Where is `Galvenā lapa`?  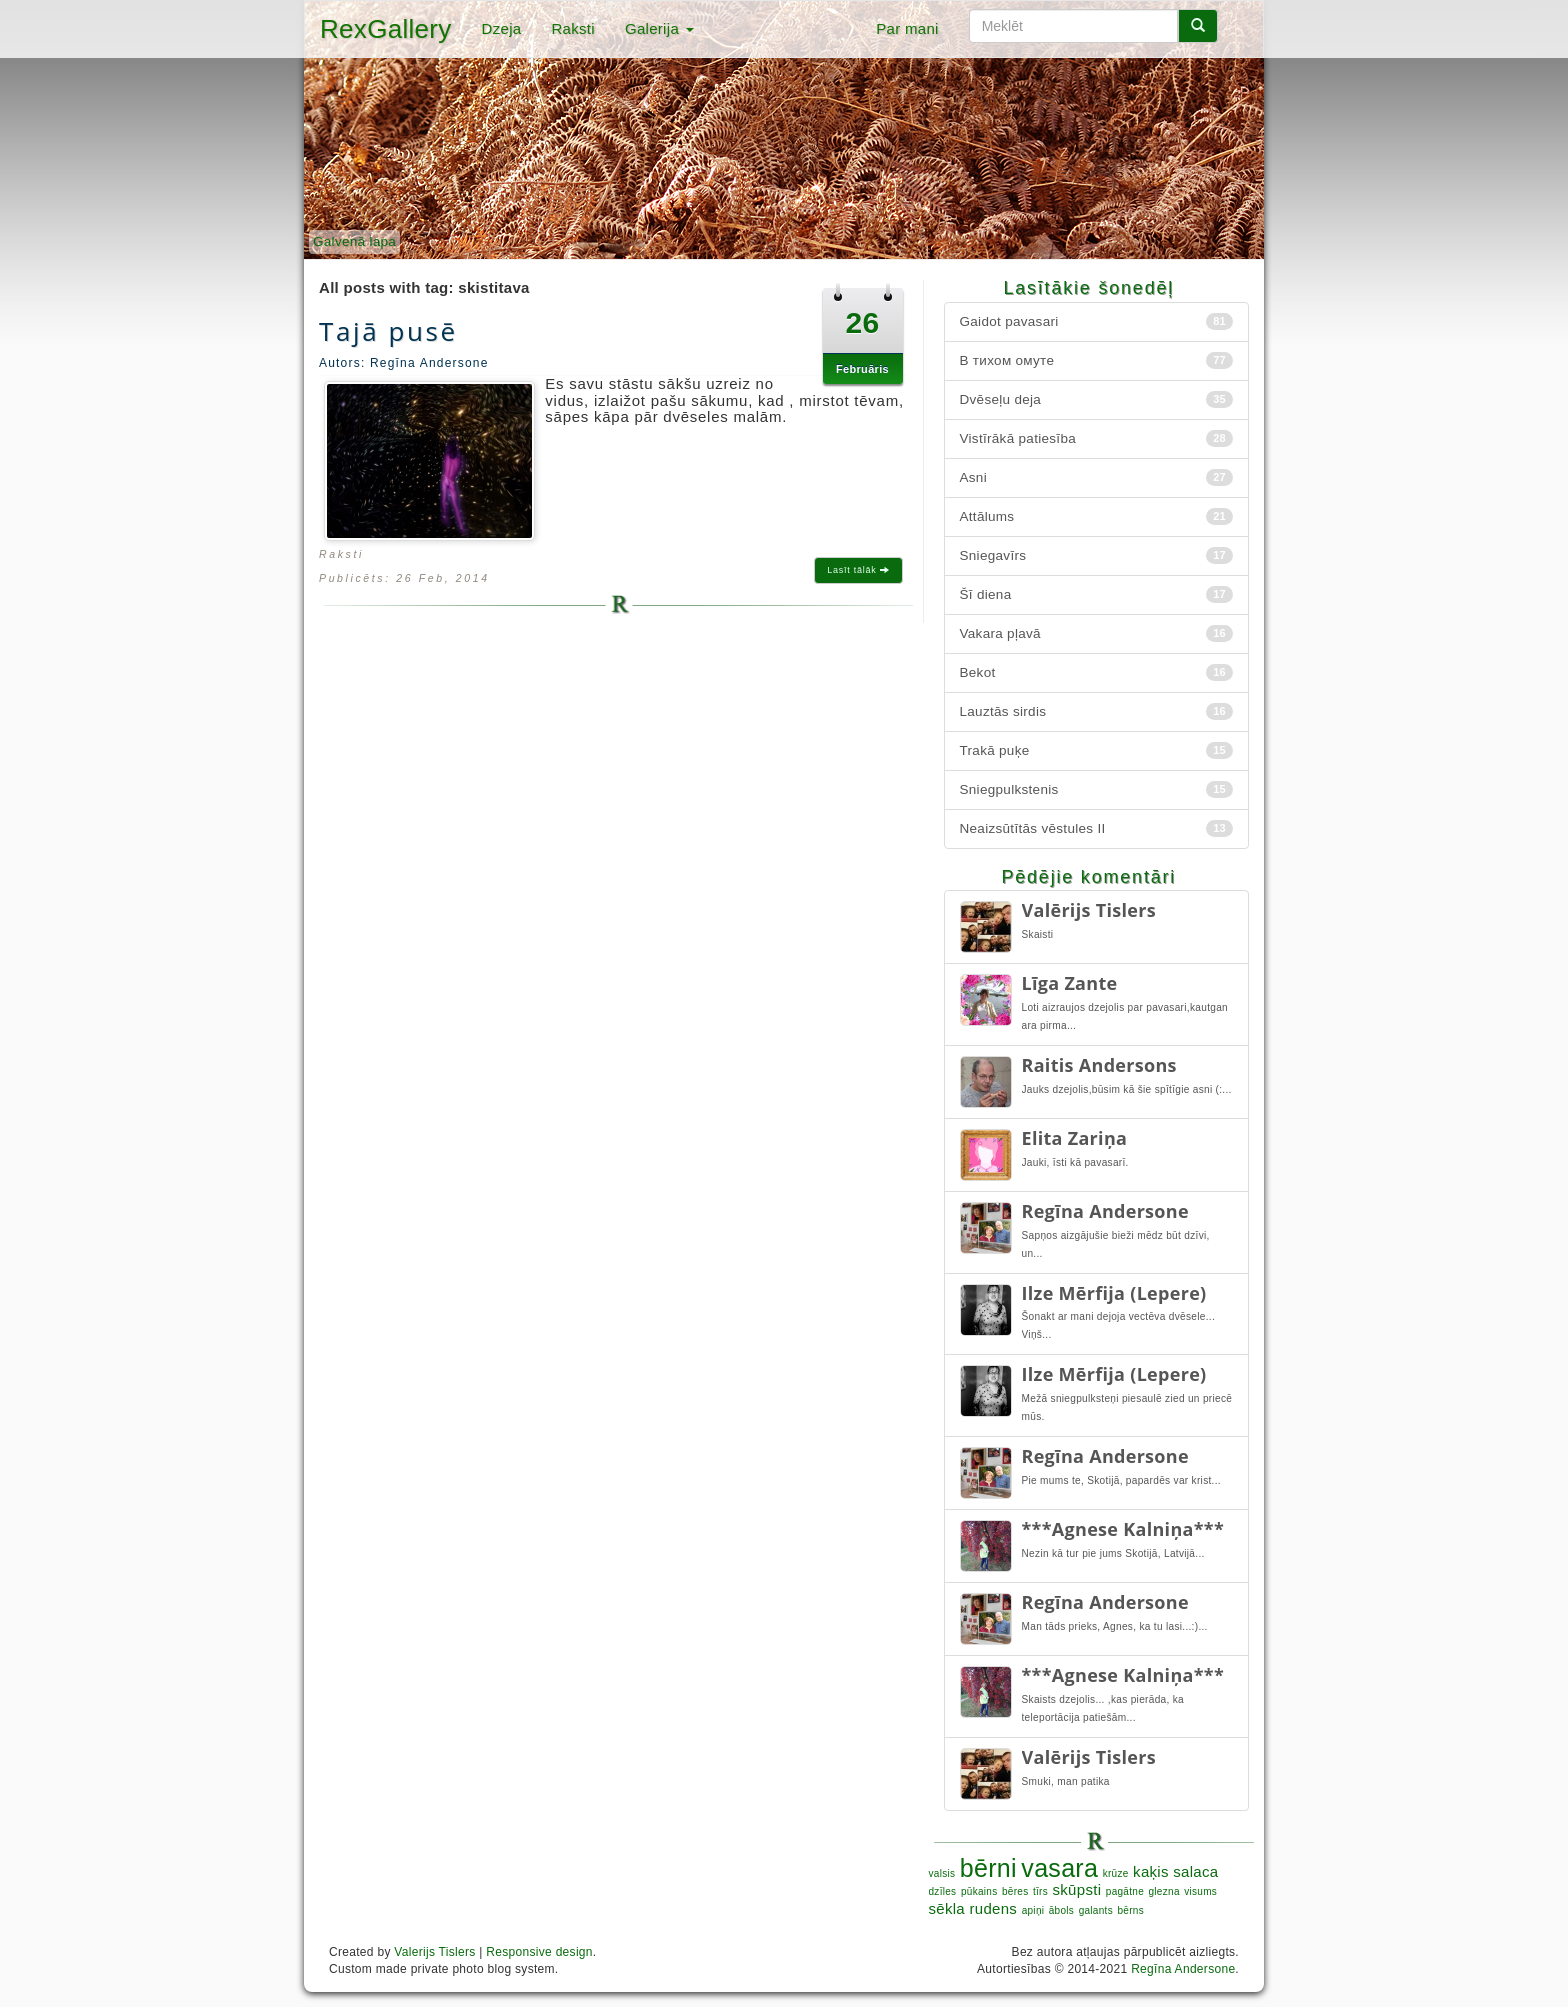
Galvenā lapa is located at coordinates (354, 241).